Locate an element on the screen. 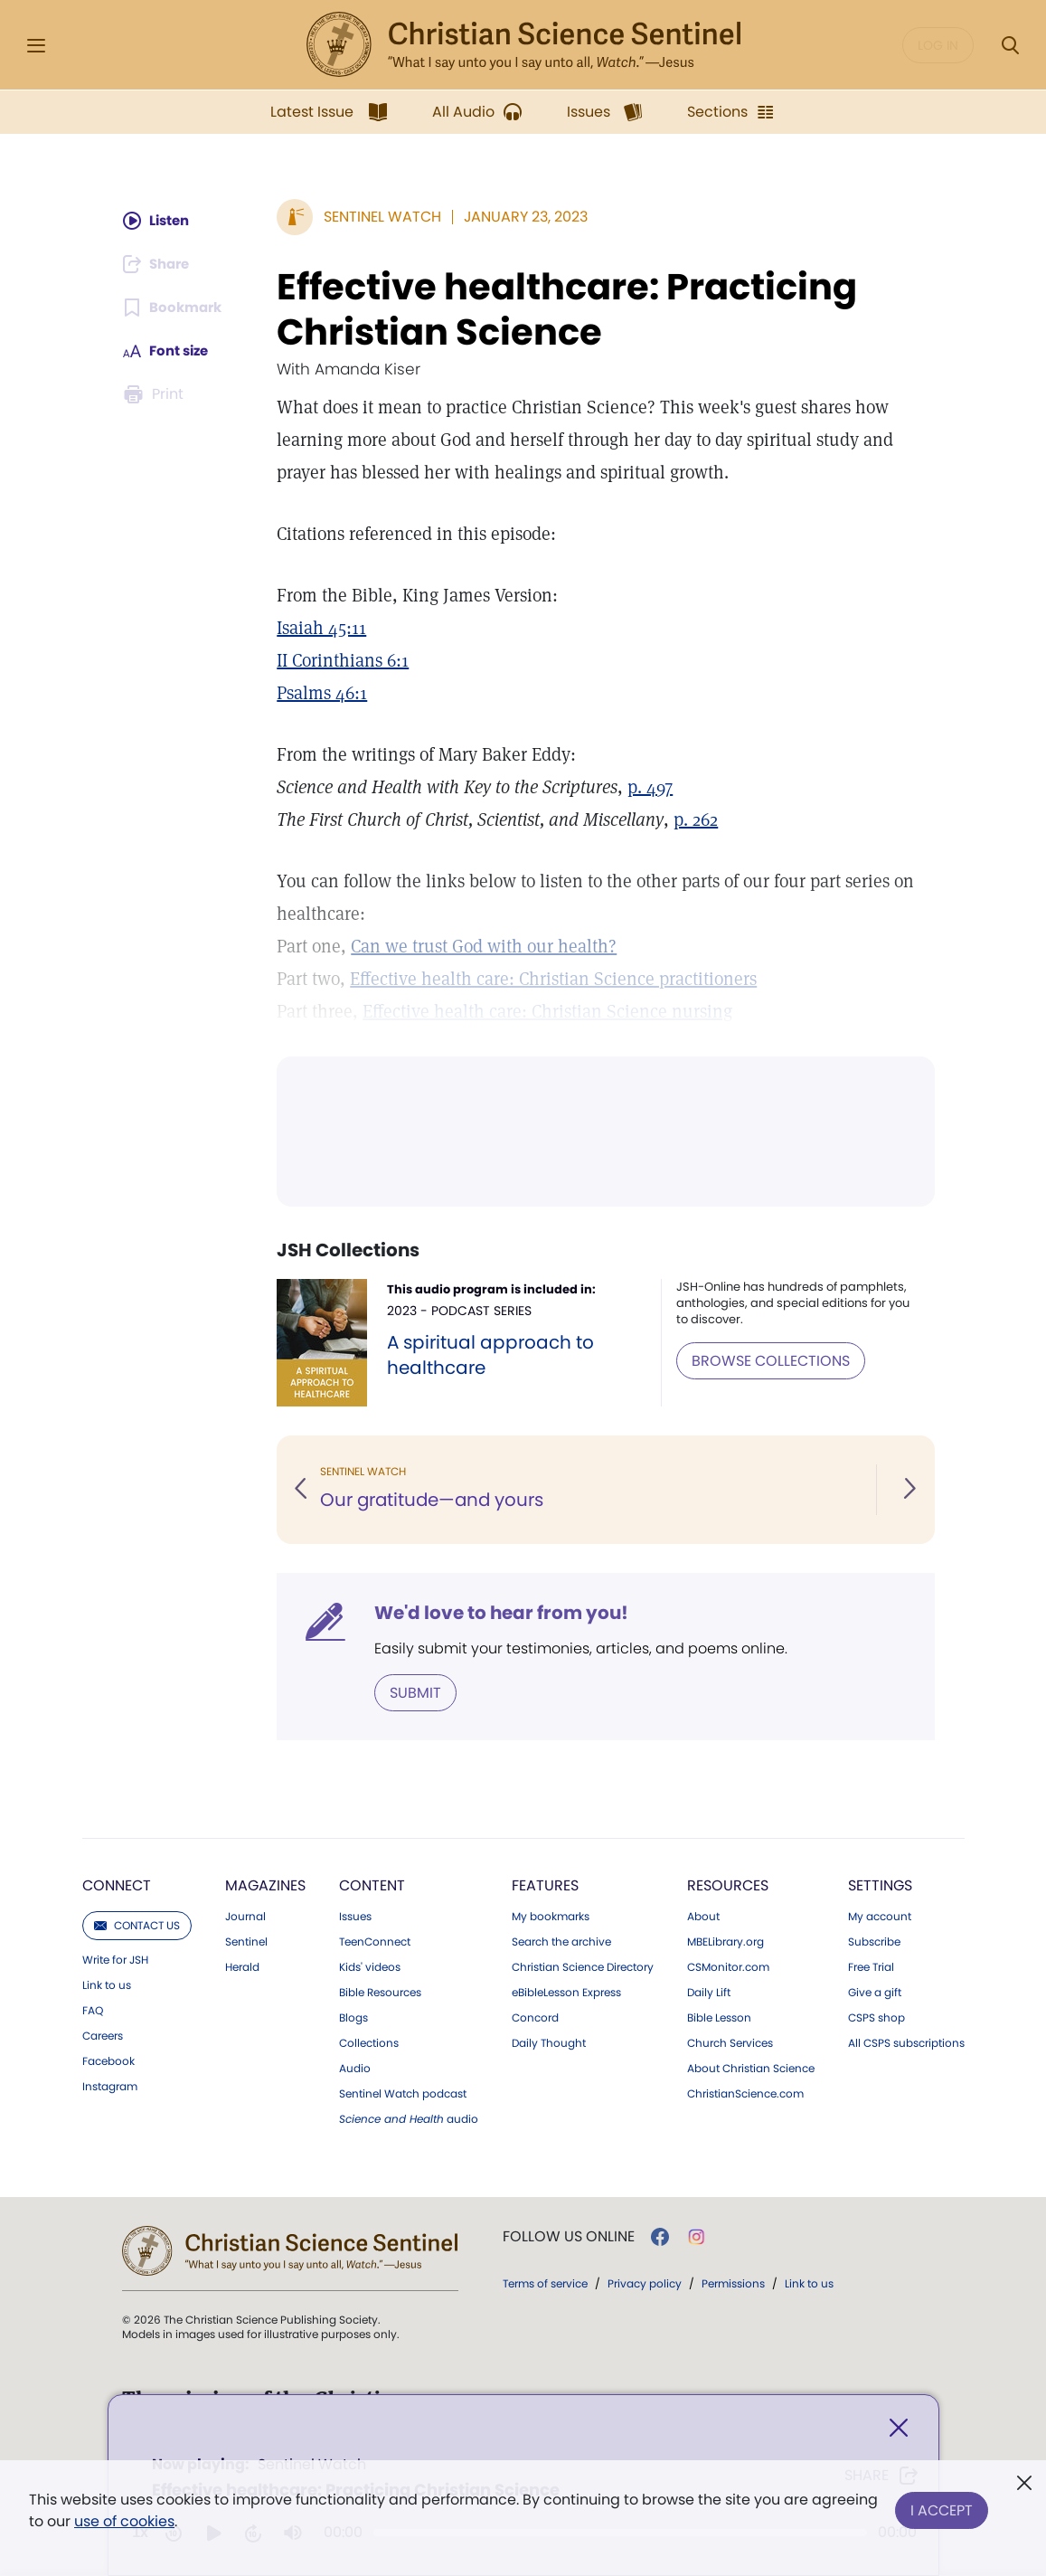  Bible Lesson is located at coordinates (719, 2017).